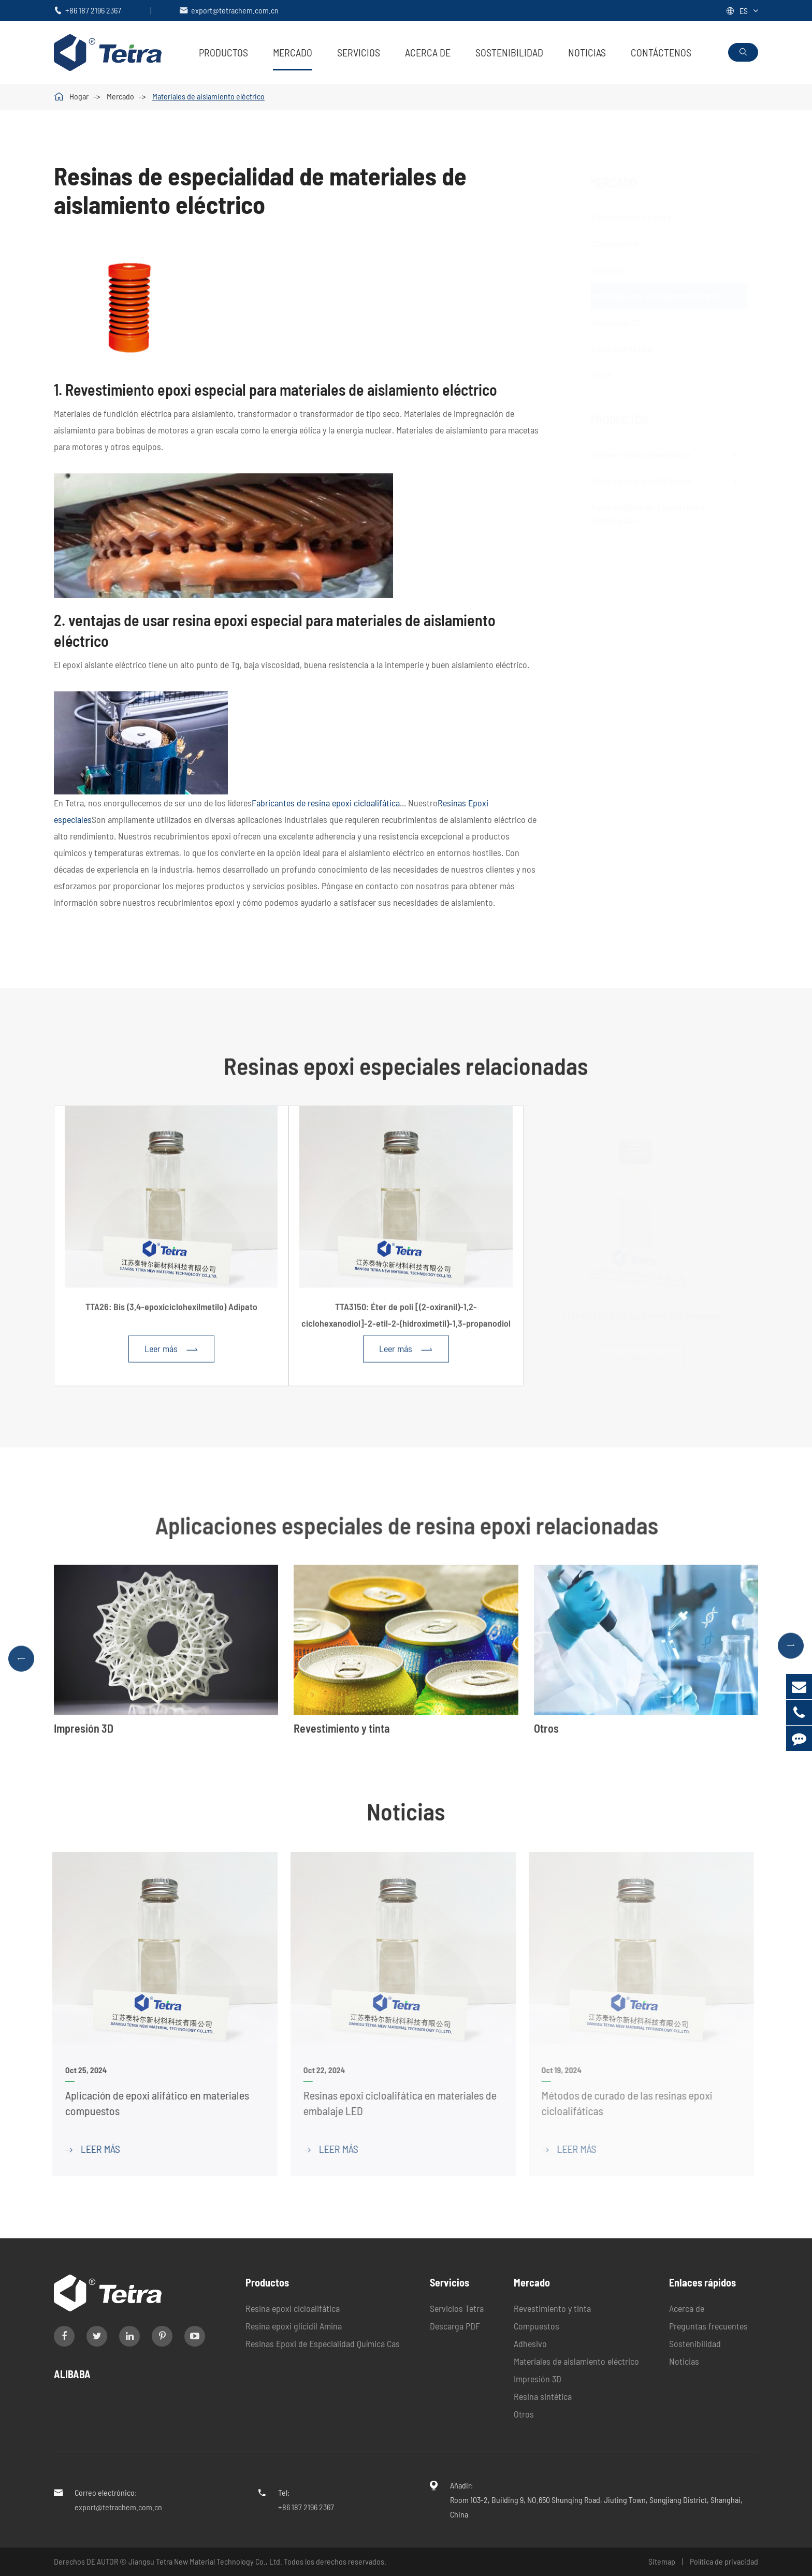 This screenshot has width=812, height=2576. I want to click on +86 187 2196 2367, so click(93, 10).